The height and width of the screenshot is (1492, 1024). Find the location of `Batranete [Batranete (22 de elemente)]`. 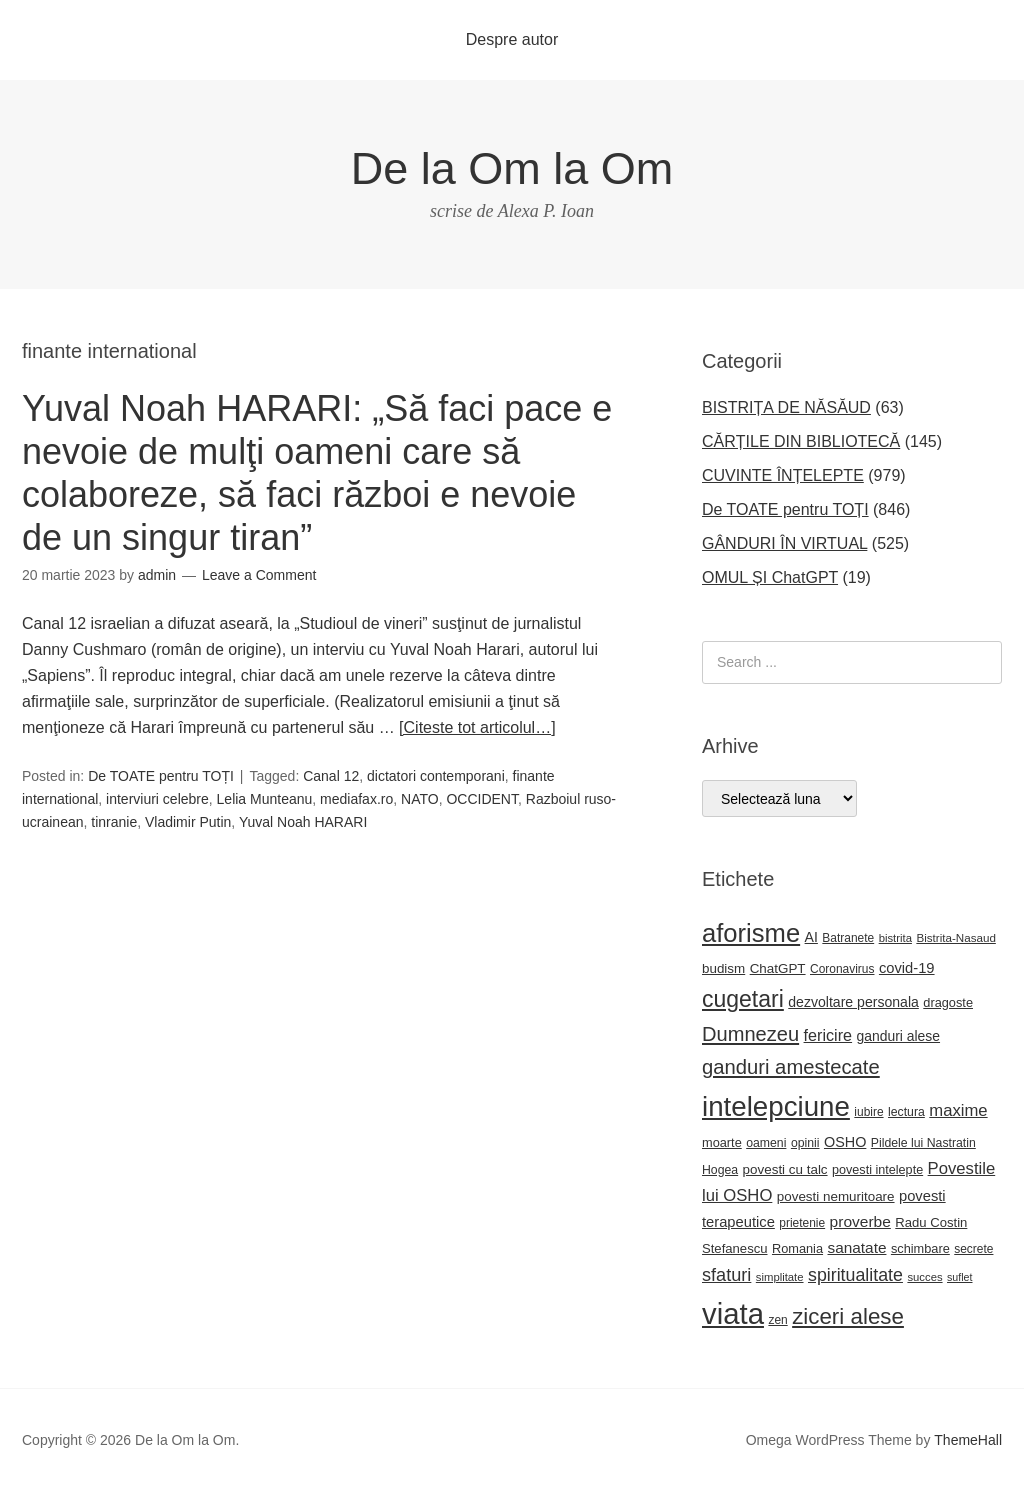

Batranete [Batranete (22 de elemente)] is located at coordinates (848, 938).